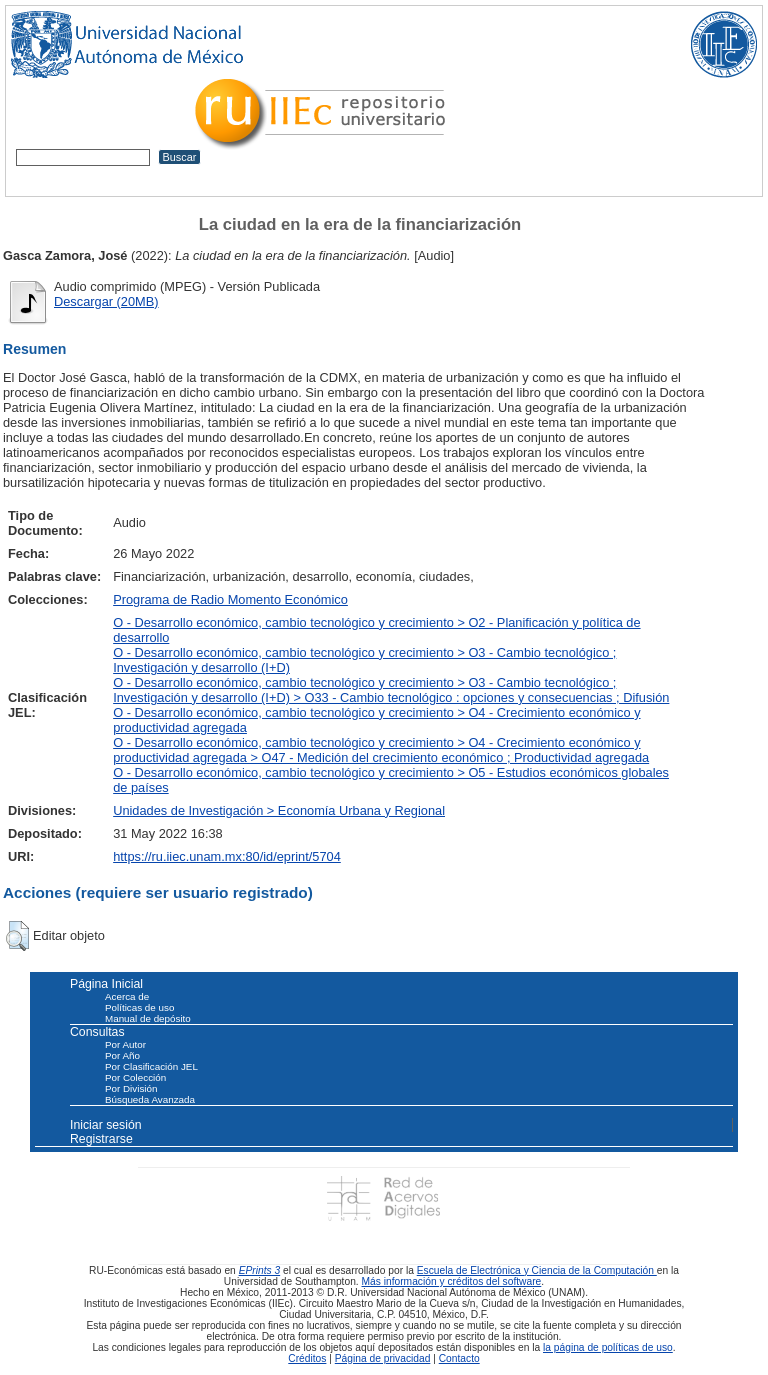 Image resolution: width=768 pixels, height=1375 pixels. What do you see at coordinates (139, 1007) in the screenshot?
I see `Políticas de uso` at bounding box center [139, 1007].